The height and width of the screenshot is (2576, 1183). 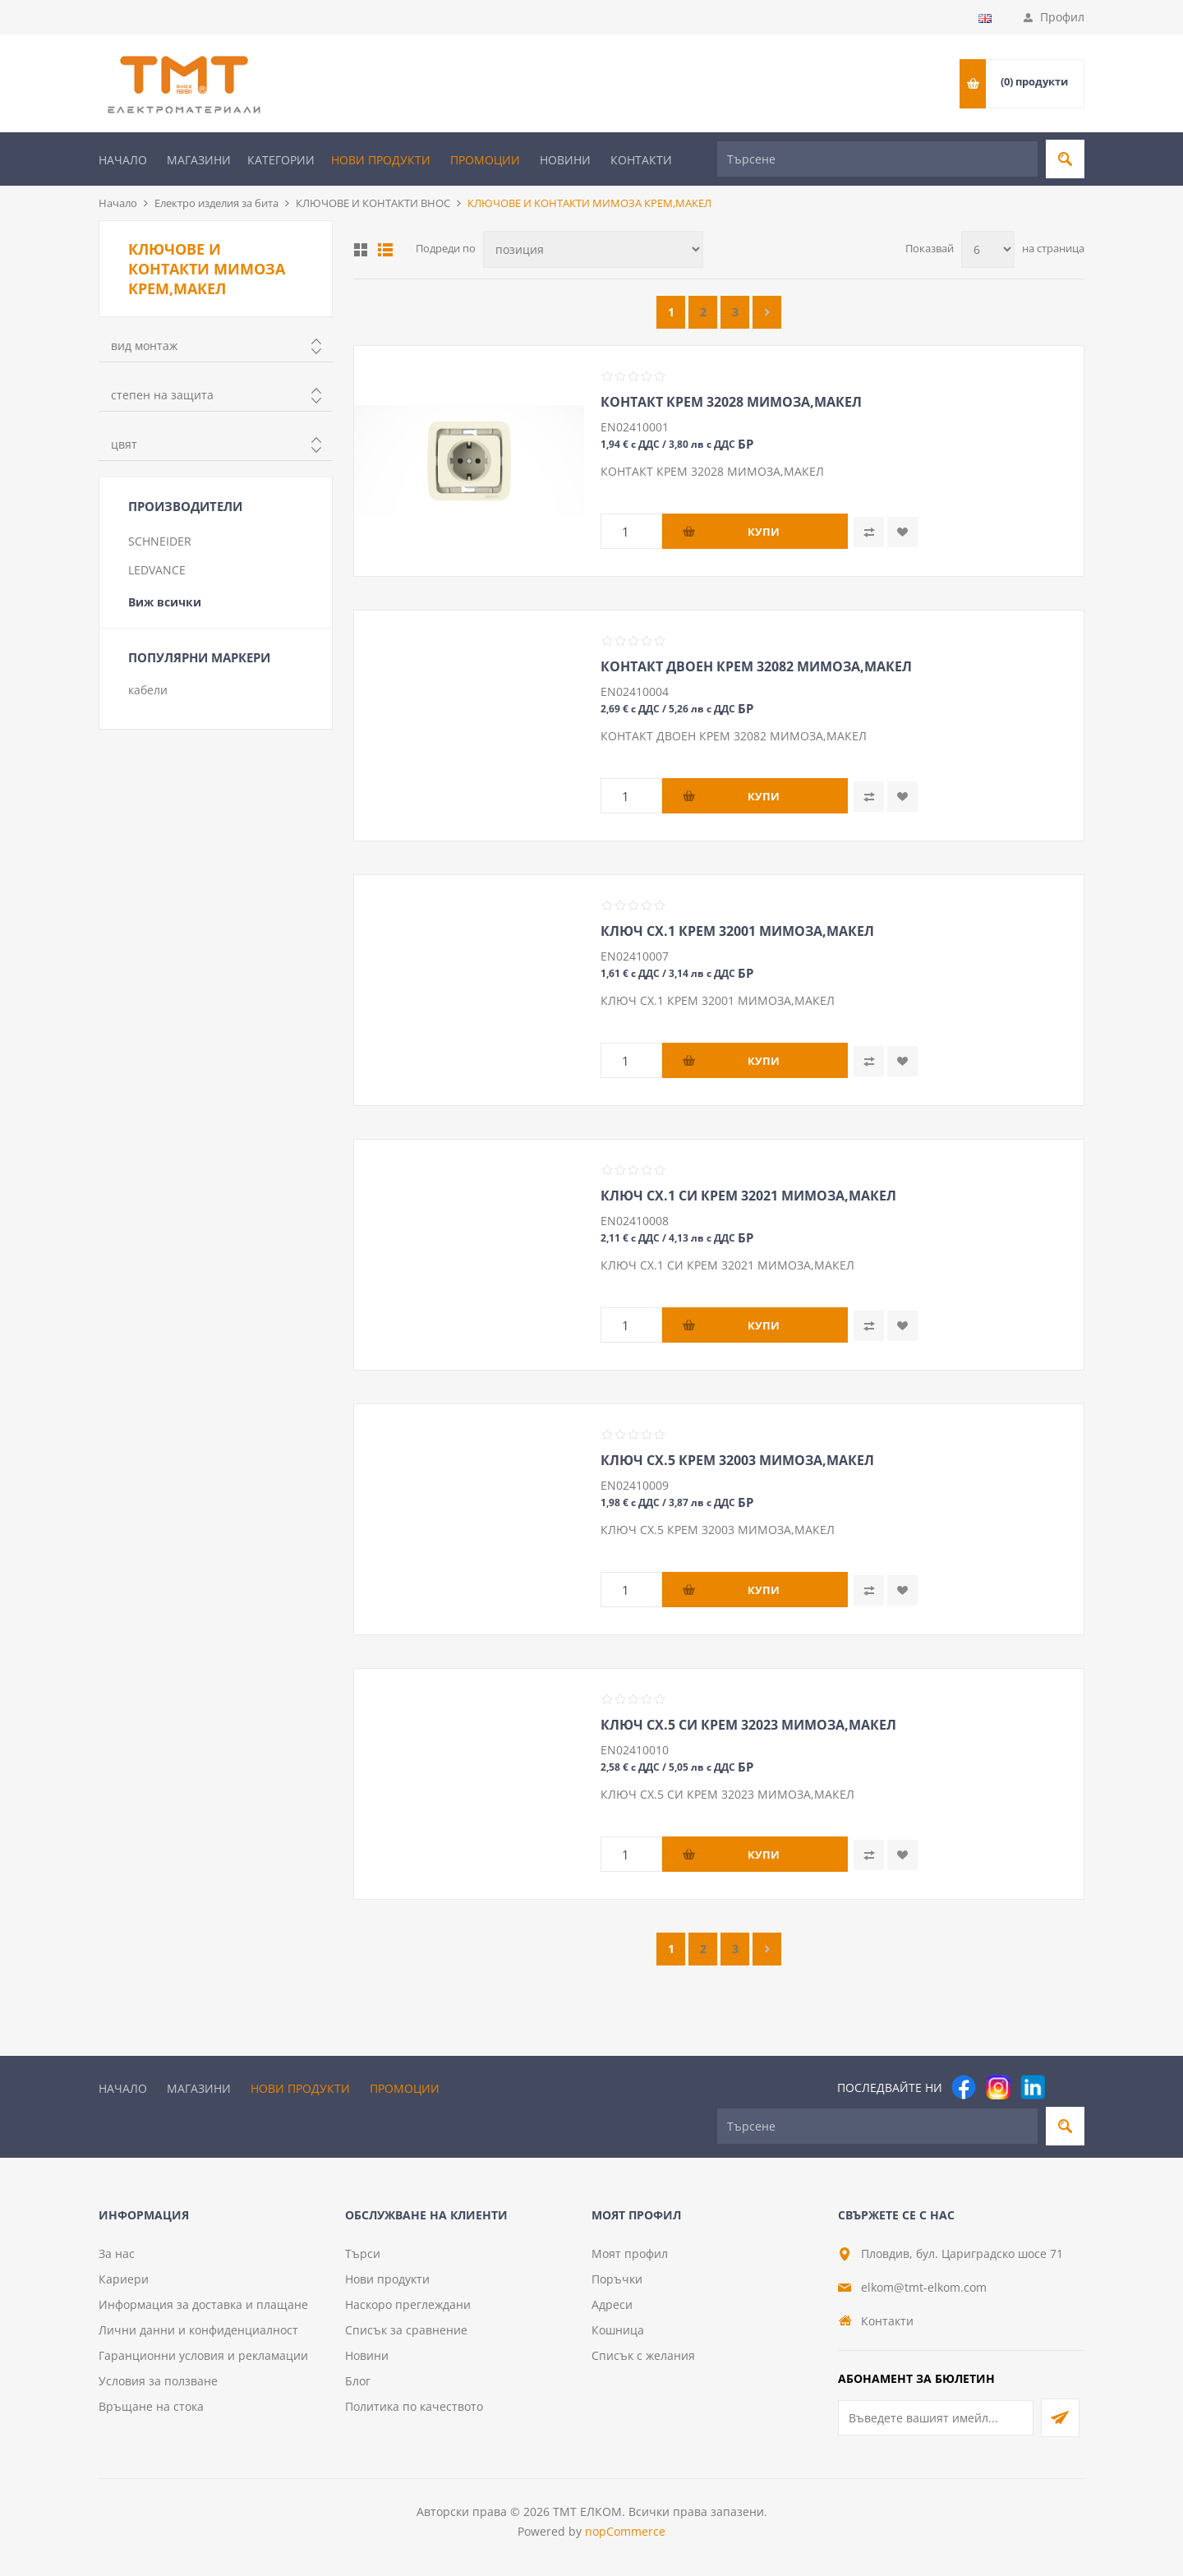 What do you see at coordinates (641, 160) in the screenshot?
I see `Контакти` at bounding box center [641, 160].